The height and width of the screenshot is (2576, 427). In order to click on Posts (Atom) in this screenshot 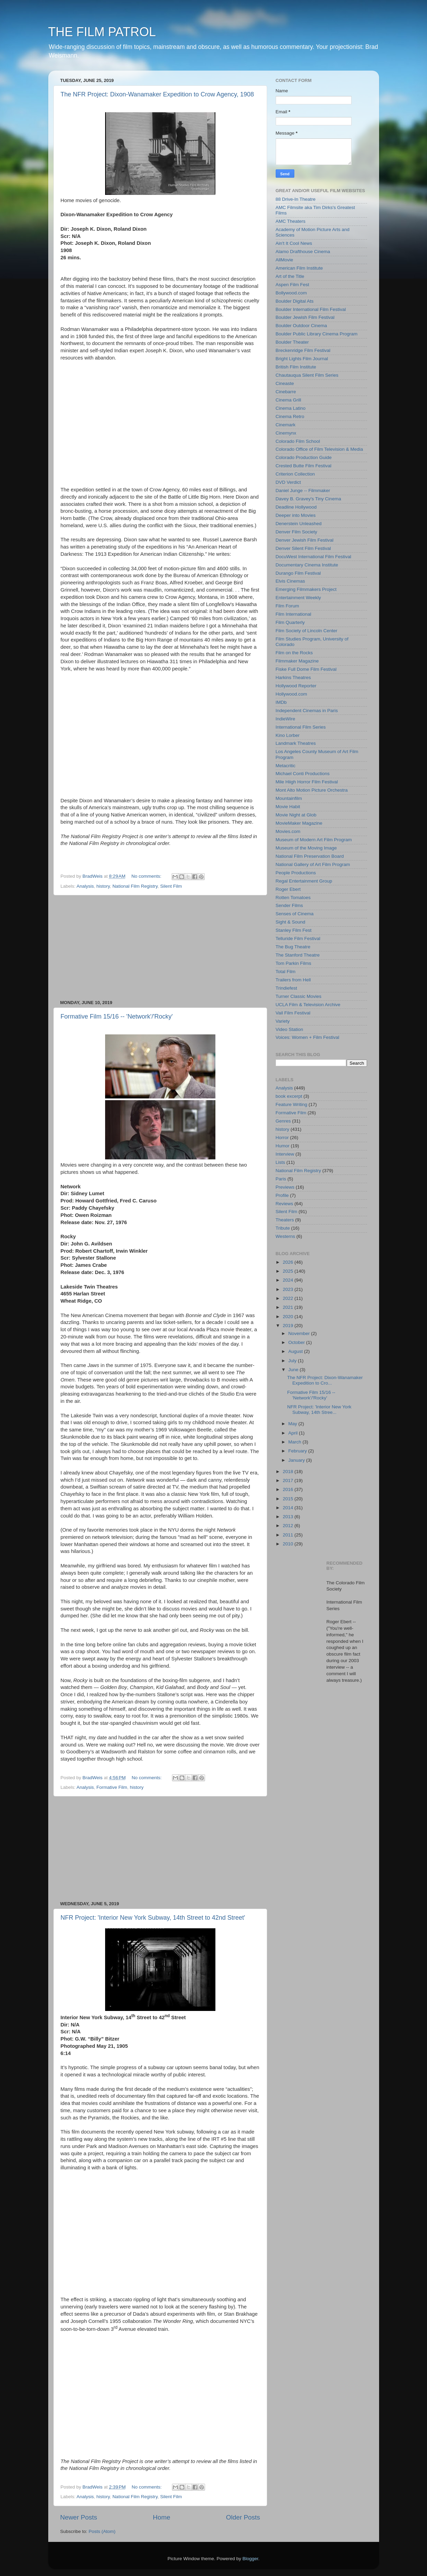, I will do `click(102, 2531)`.